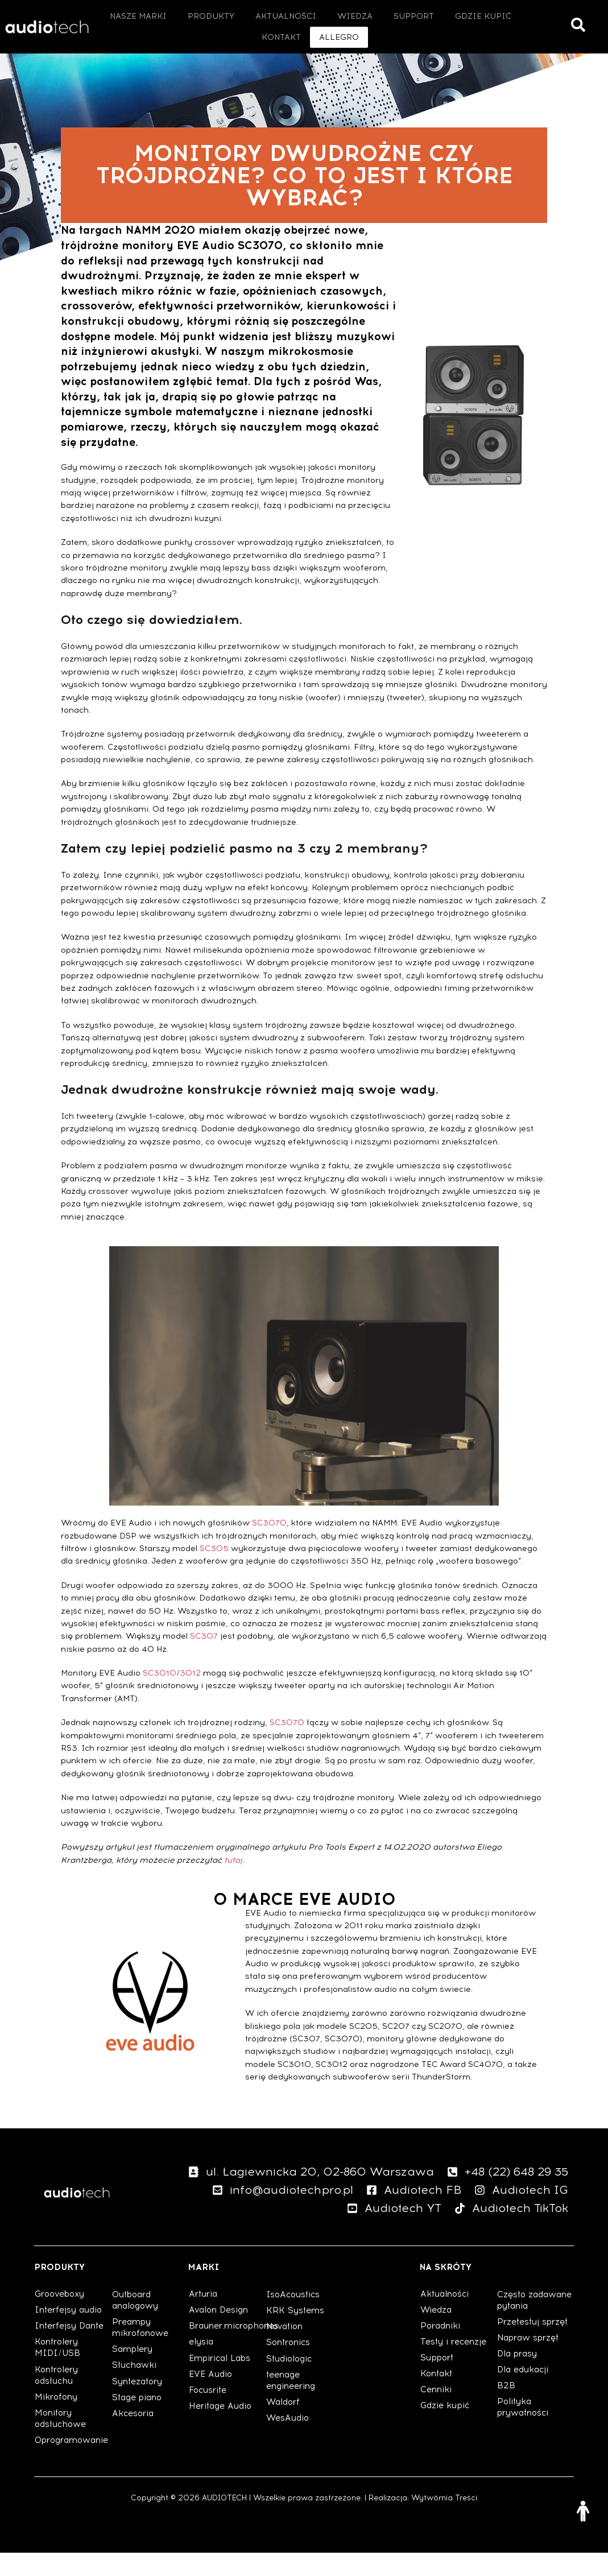 The height and width of the screenshot is (2576, 608). What do you see at coordinates (233, 1883) in the screenshot?
I see `tutaj` at bounding box center [233, 1883].